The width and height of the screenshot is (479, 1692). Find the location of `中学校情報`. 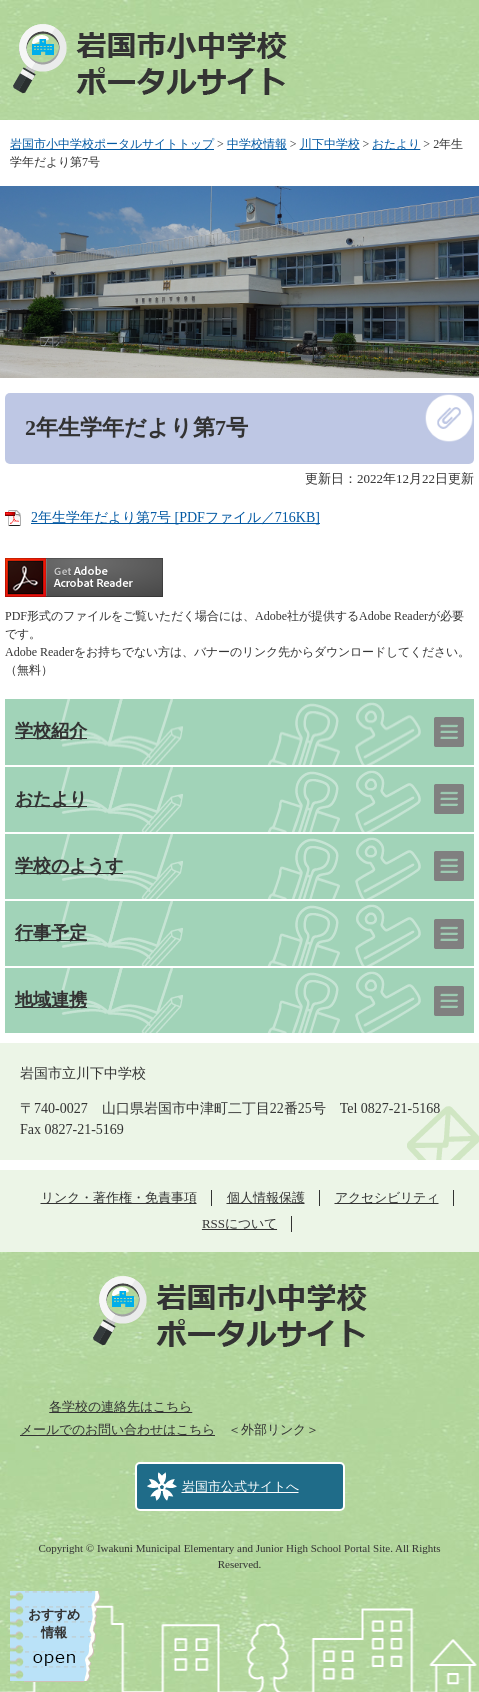

中学校情報 is located at coordinates (257, 144).